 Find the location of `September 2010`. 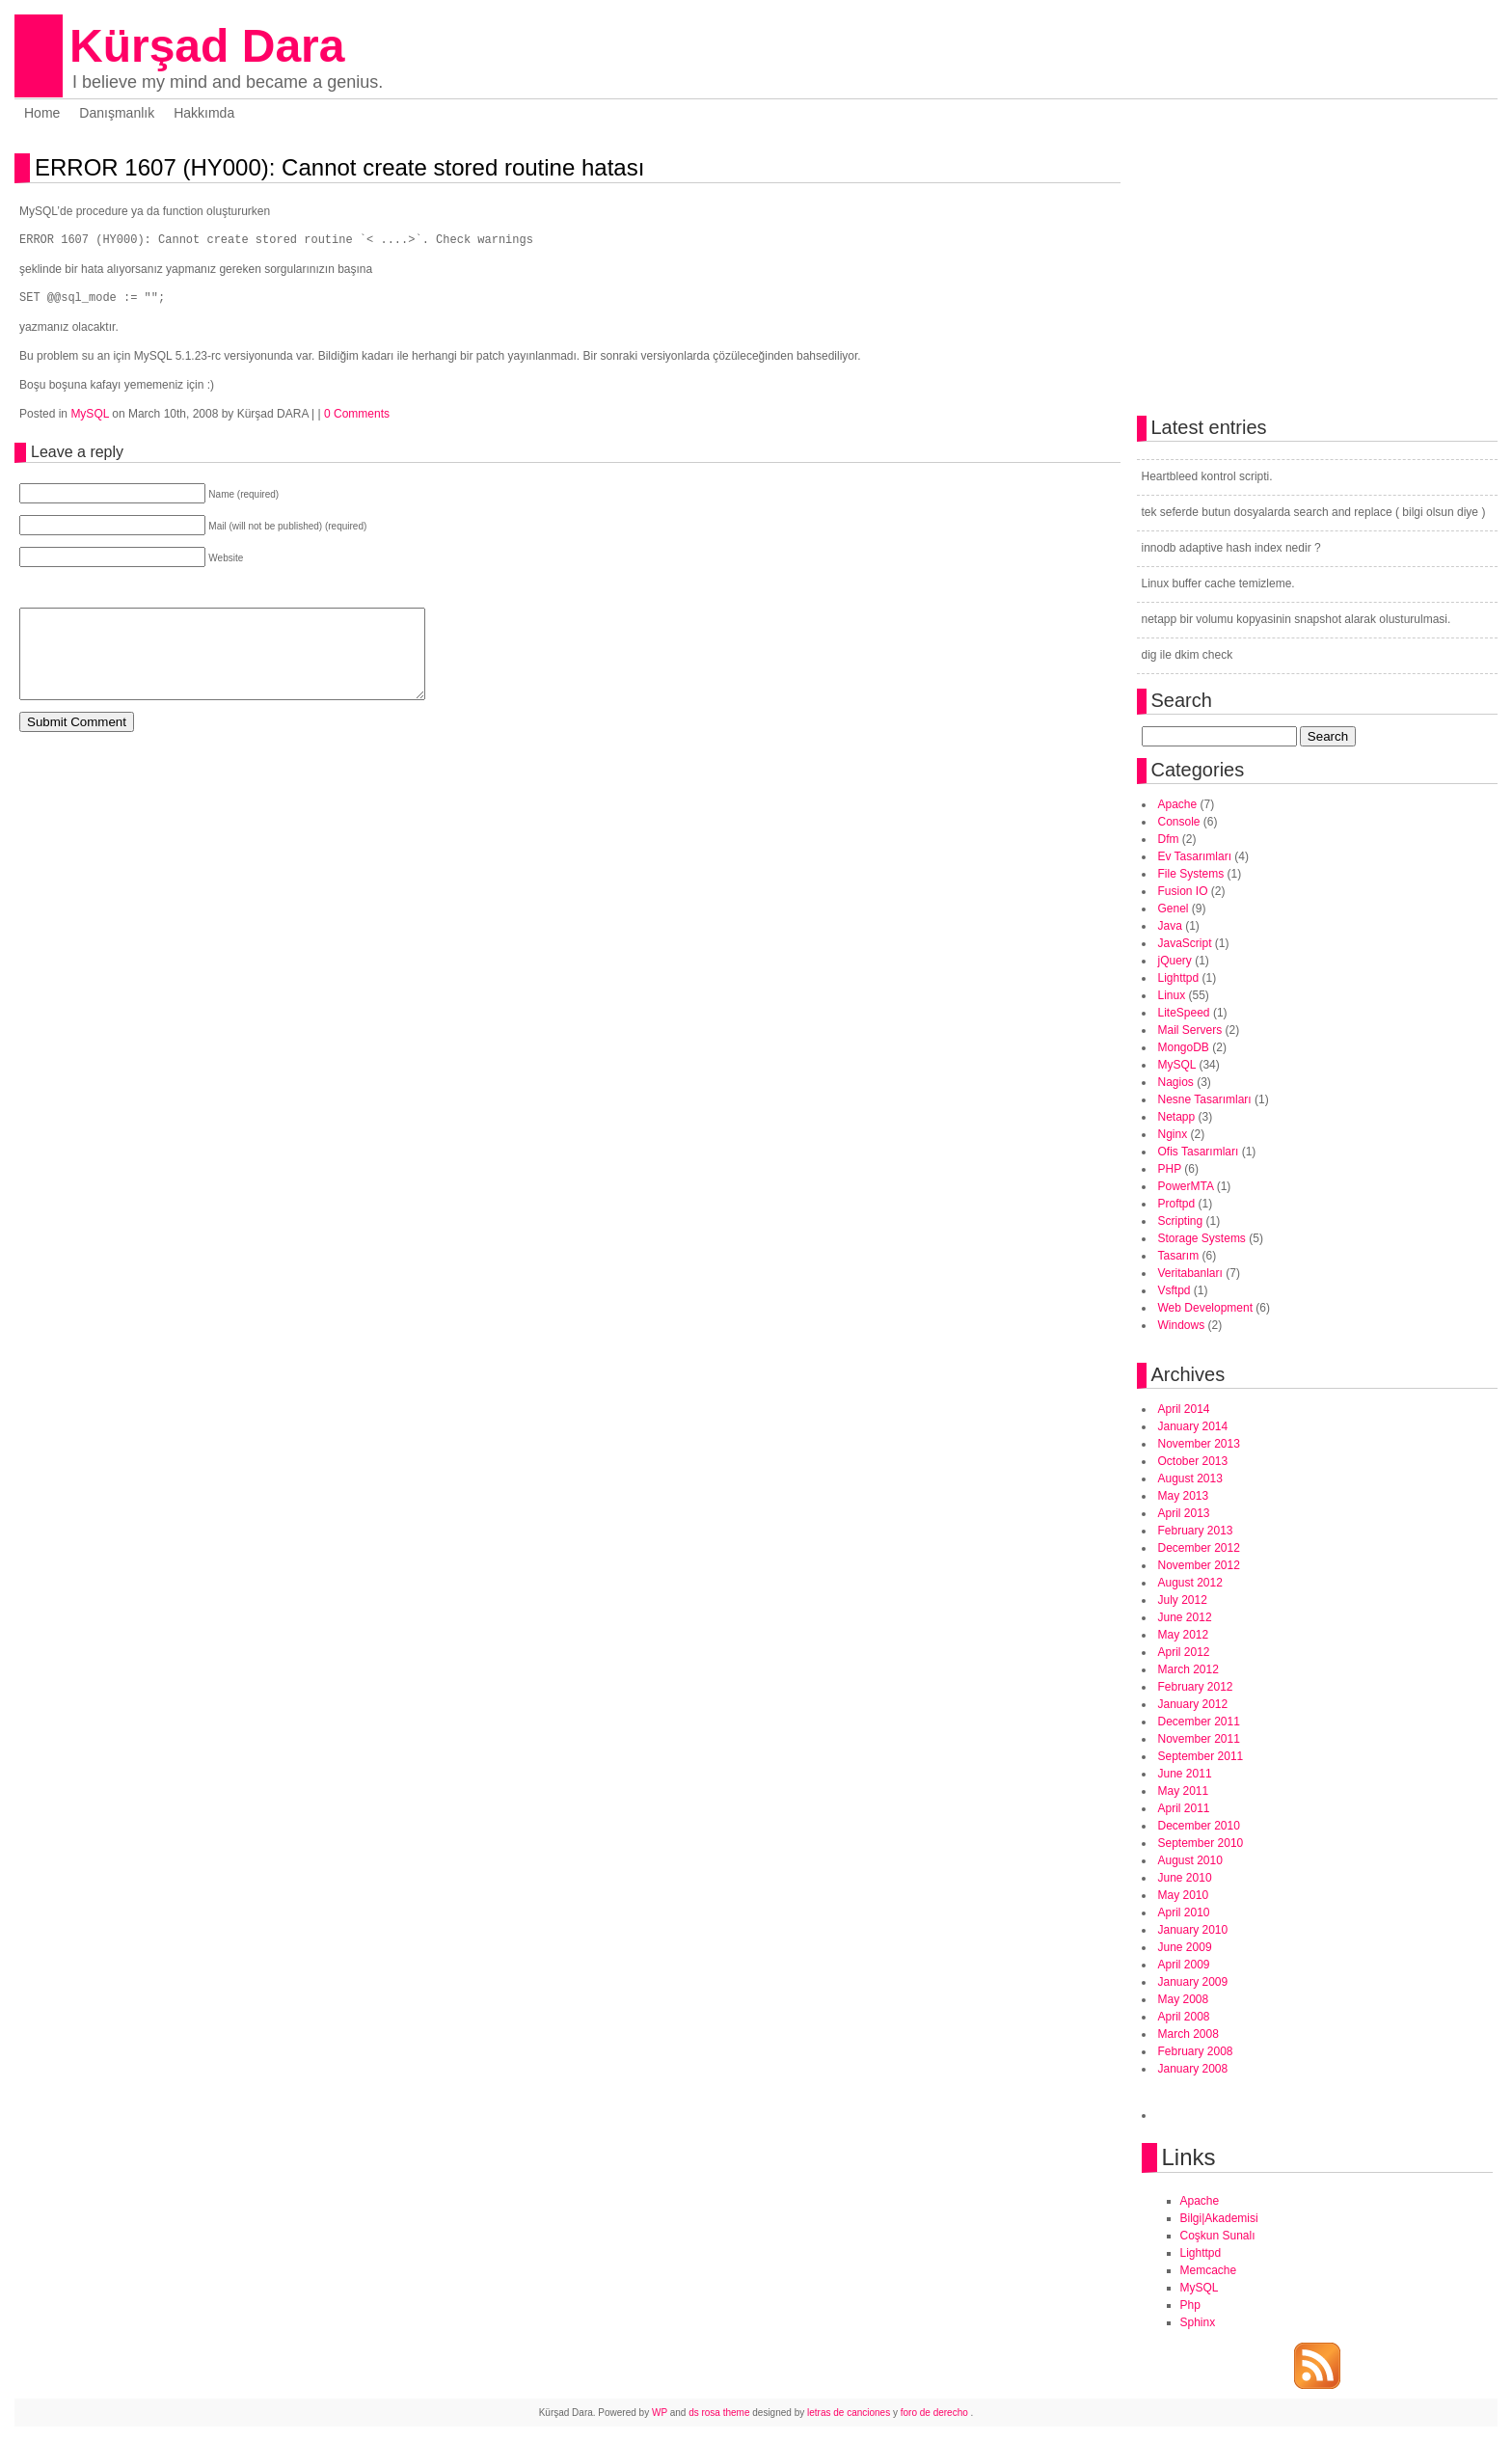

September 2010 is located at coordinates (1201, 1843).